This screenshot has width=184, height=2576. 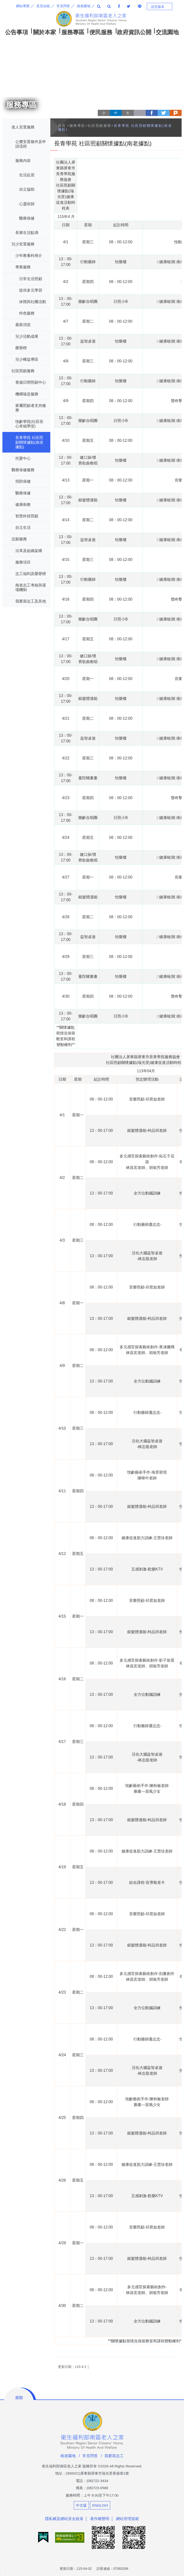 What do you see at coordinates (26, 394) in the screenshot?
I see `機構喘息服務` at bounding box center [26, 394].